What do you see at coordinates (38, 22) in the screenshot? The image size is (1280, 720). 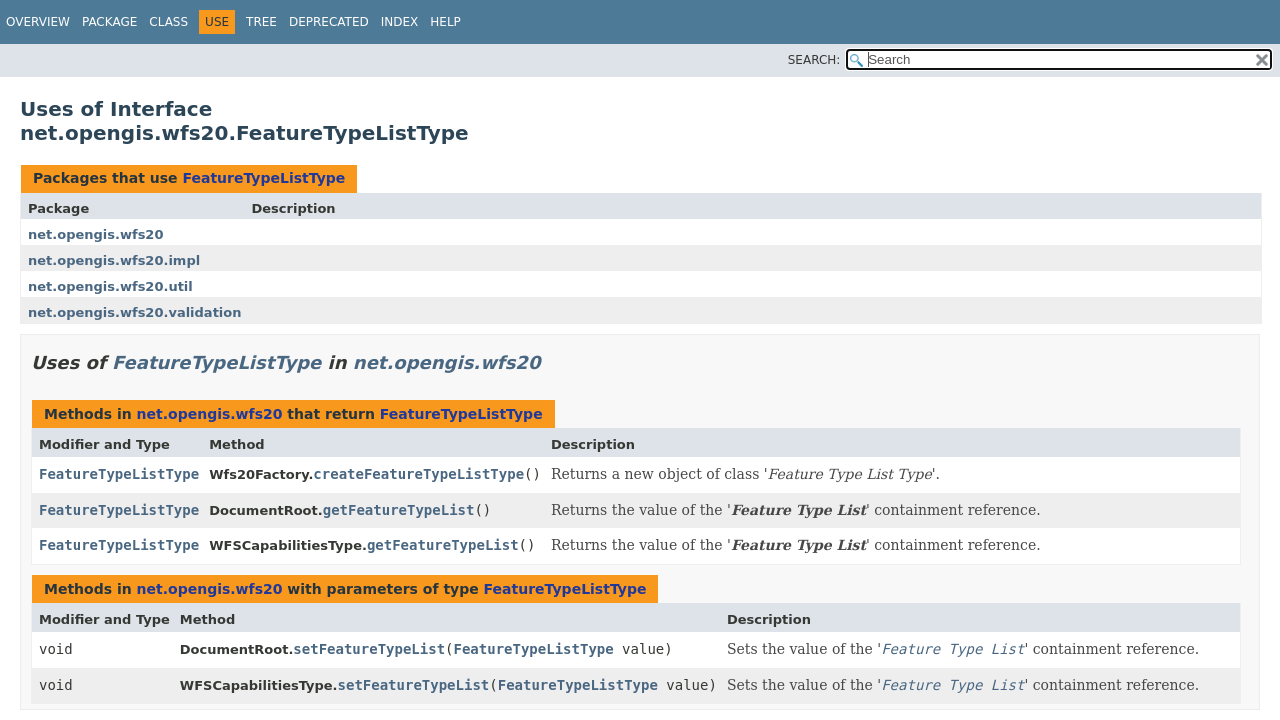 I see `Overview` at bounding box center [38, 22].